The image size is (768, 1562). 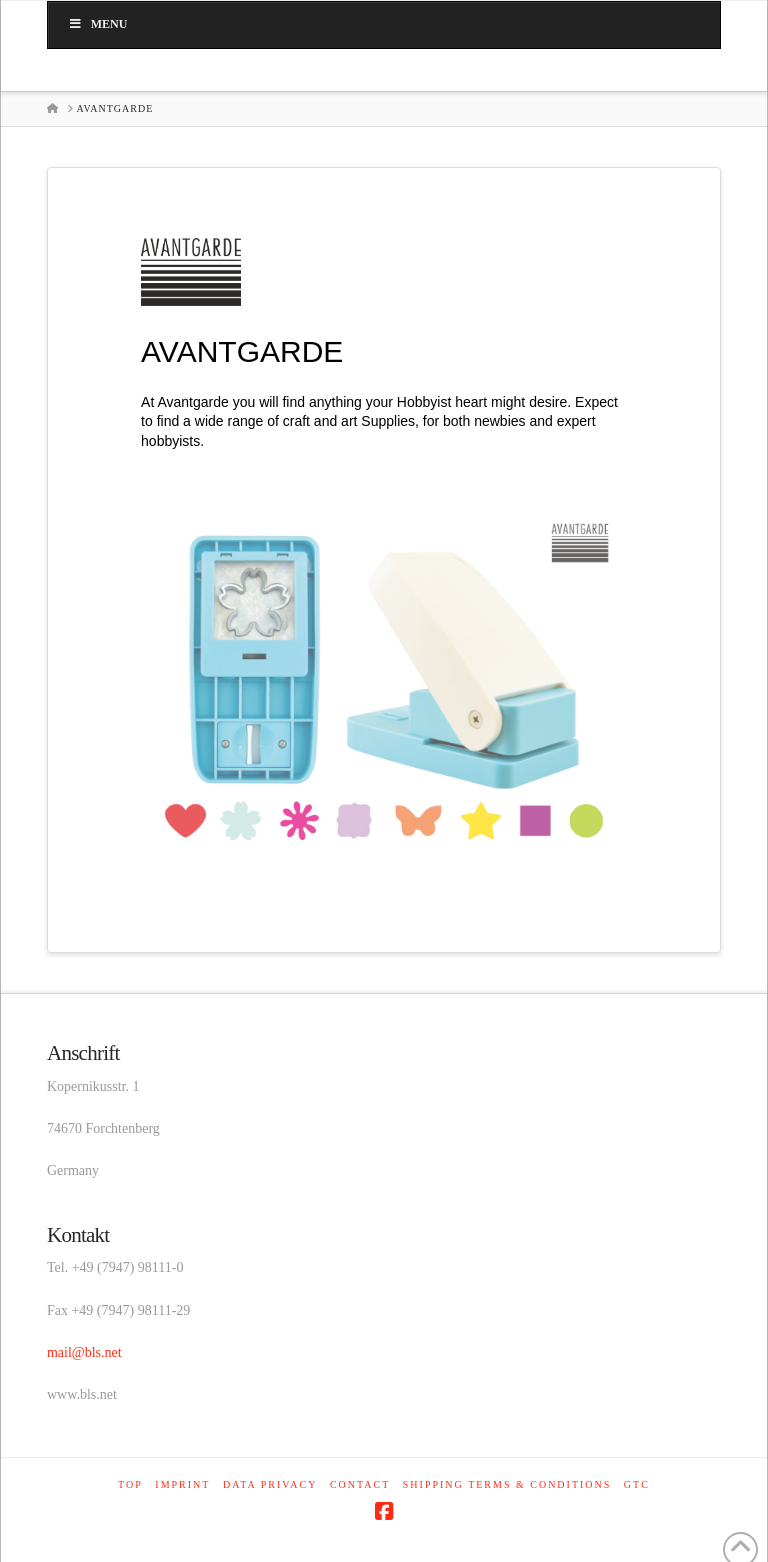 I want to click on Top, so click(x=130, y=1484).